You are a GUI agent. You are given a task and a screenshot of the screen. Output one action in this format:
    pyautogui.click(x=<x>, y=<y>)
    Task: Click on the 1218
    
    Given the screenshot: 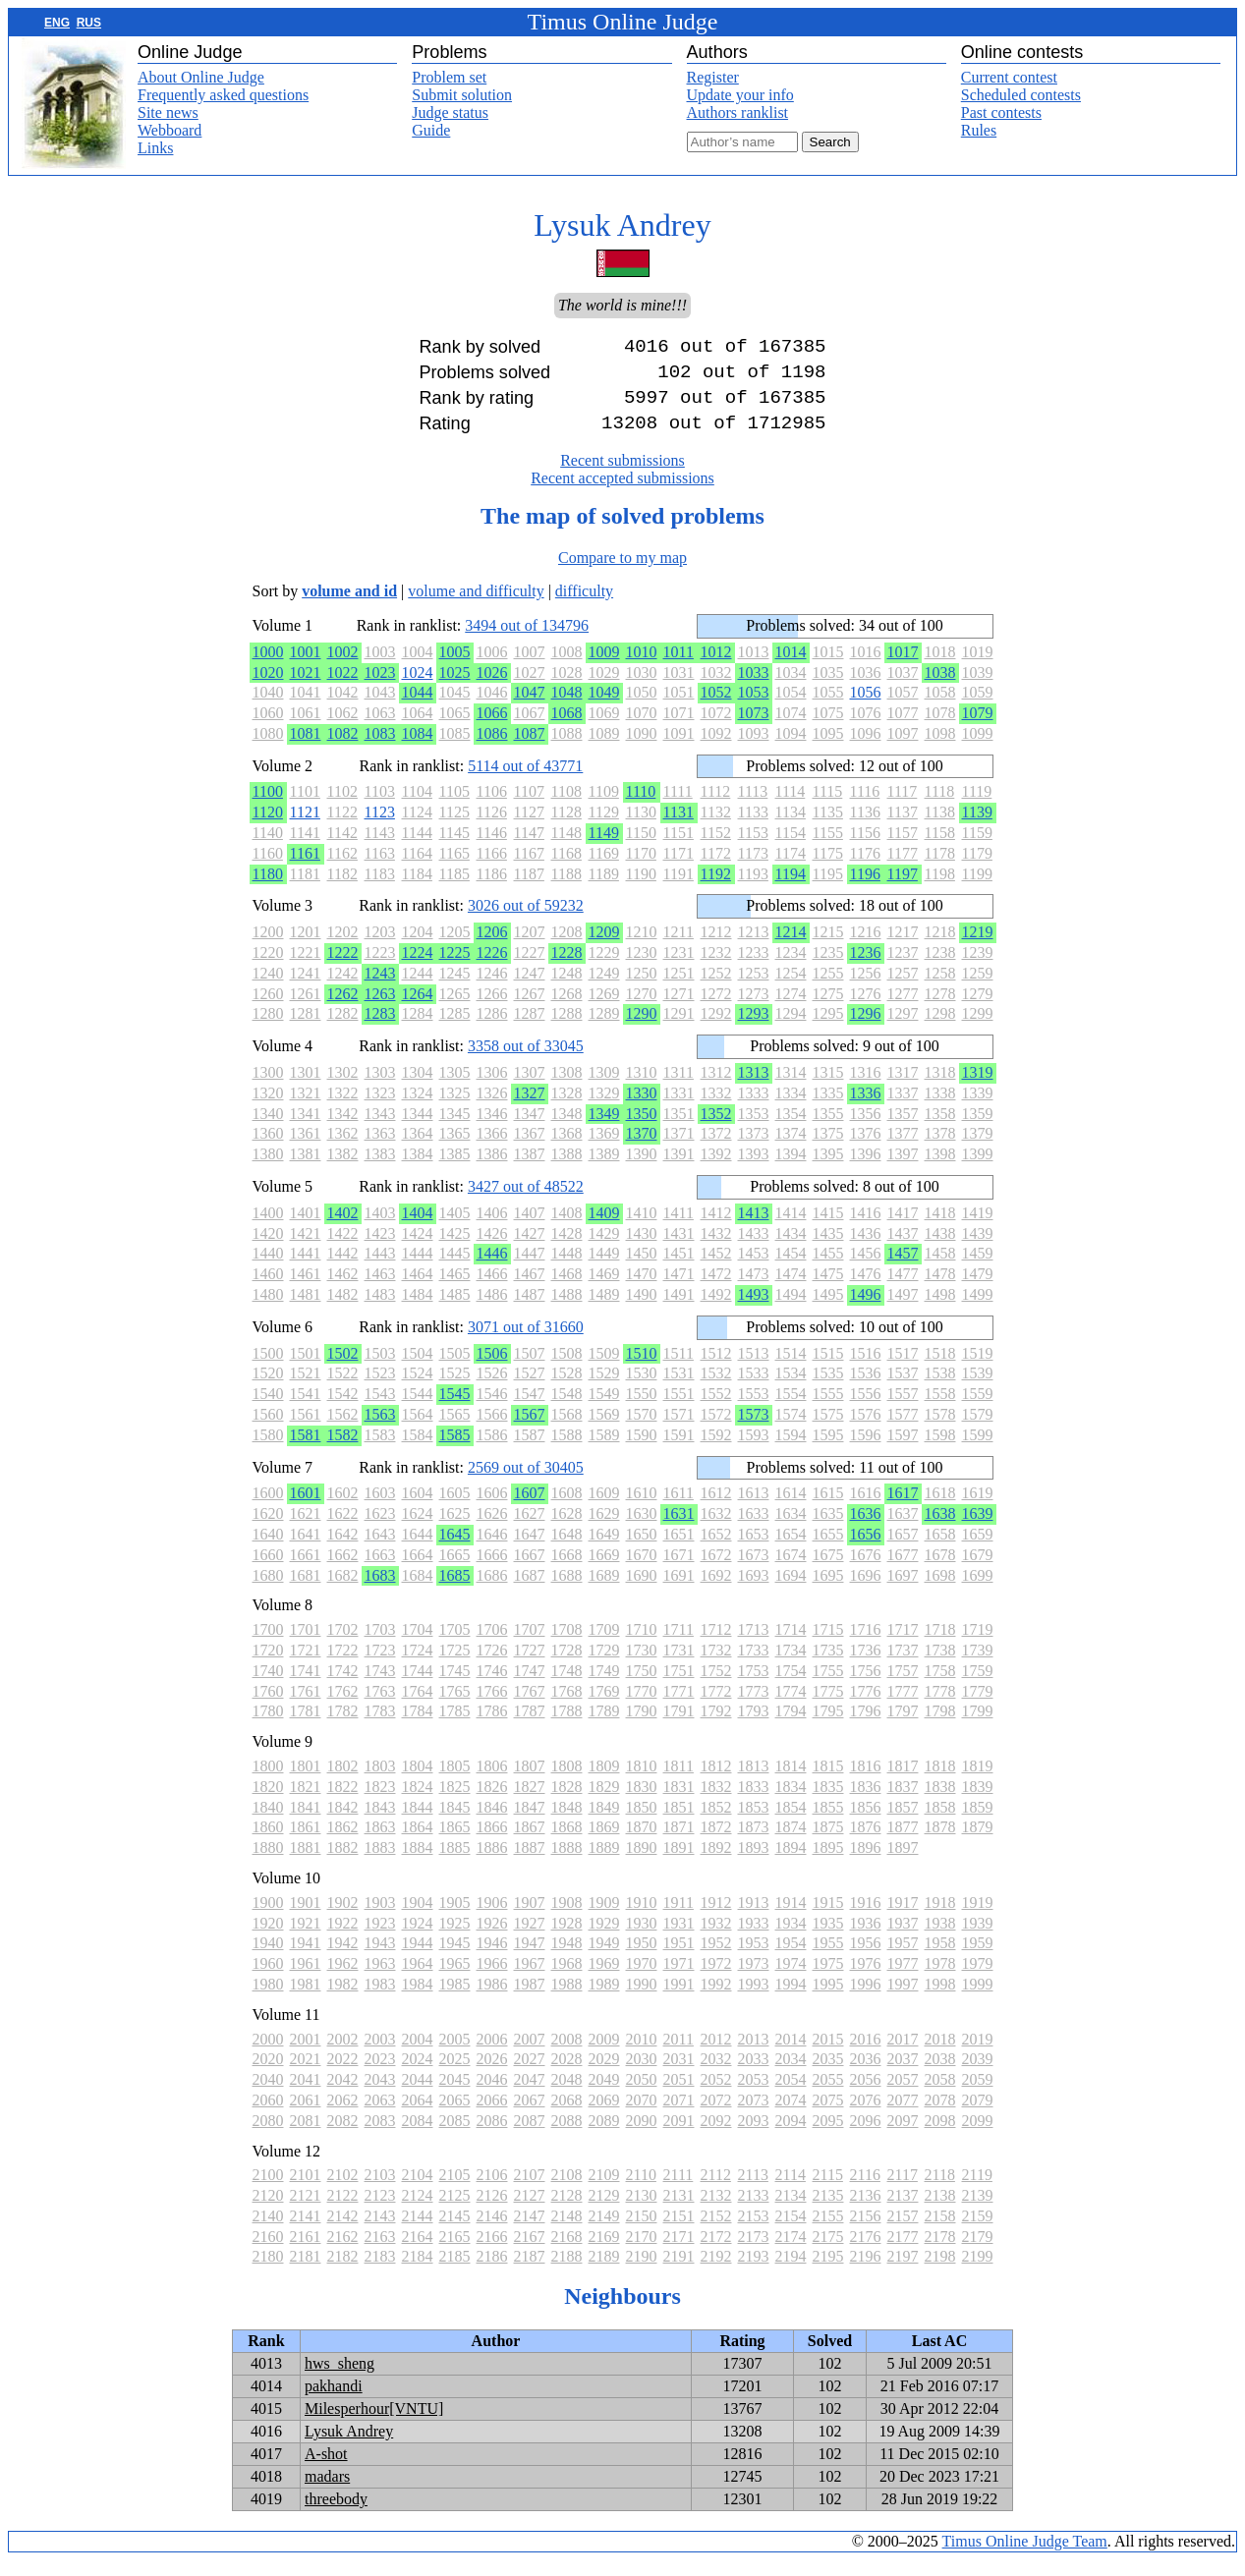 What is the action you would take?
    pyautogui.click(x=940, y=947)
    